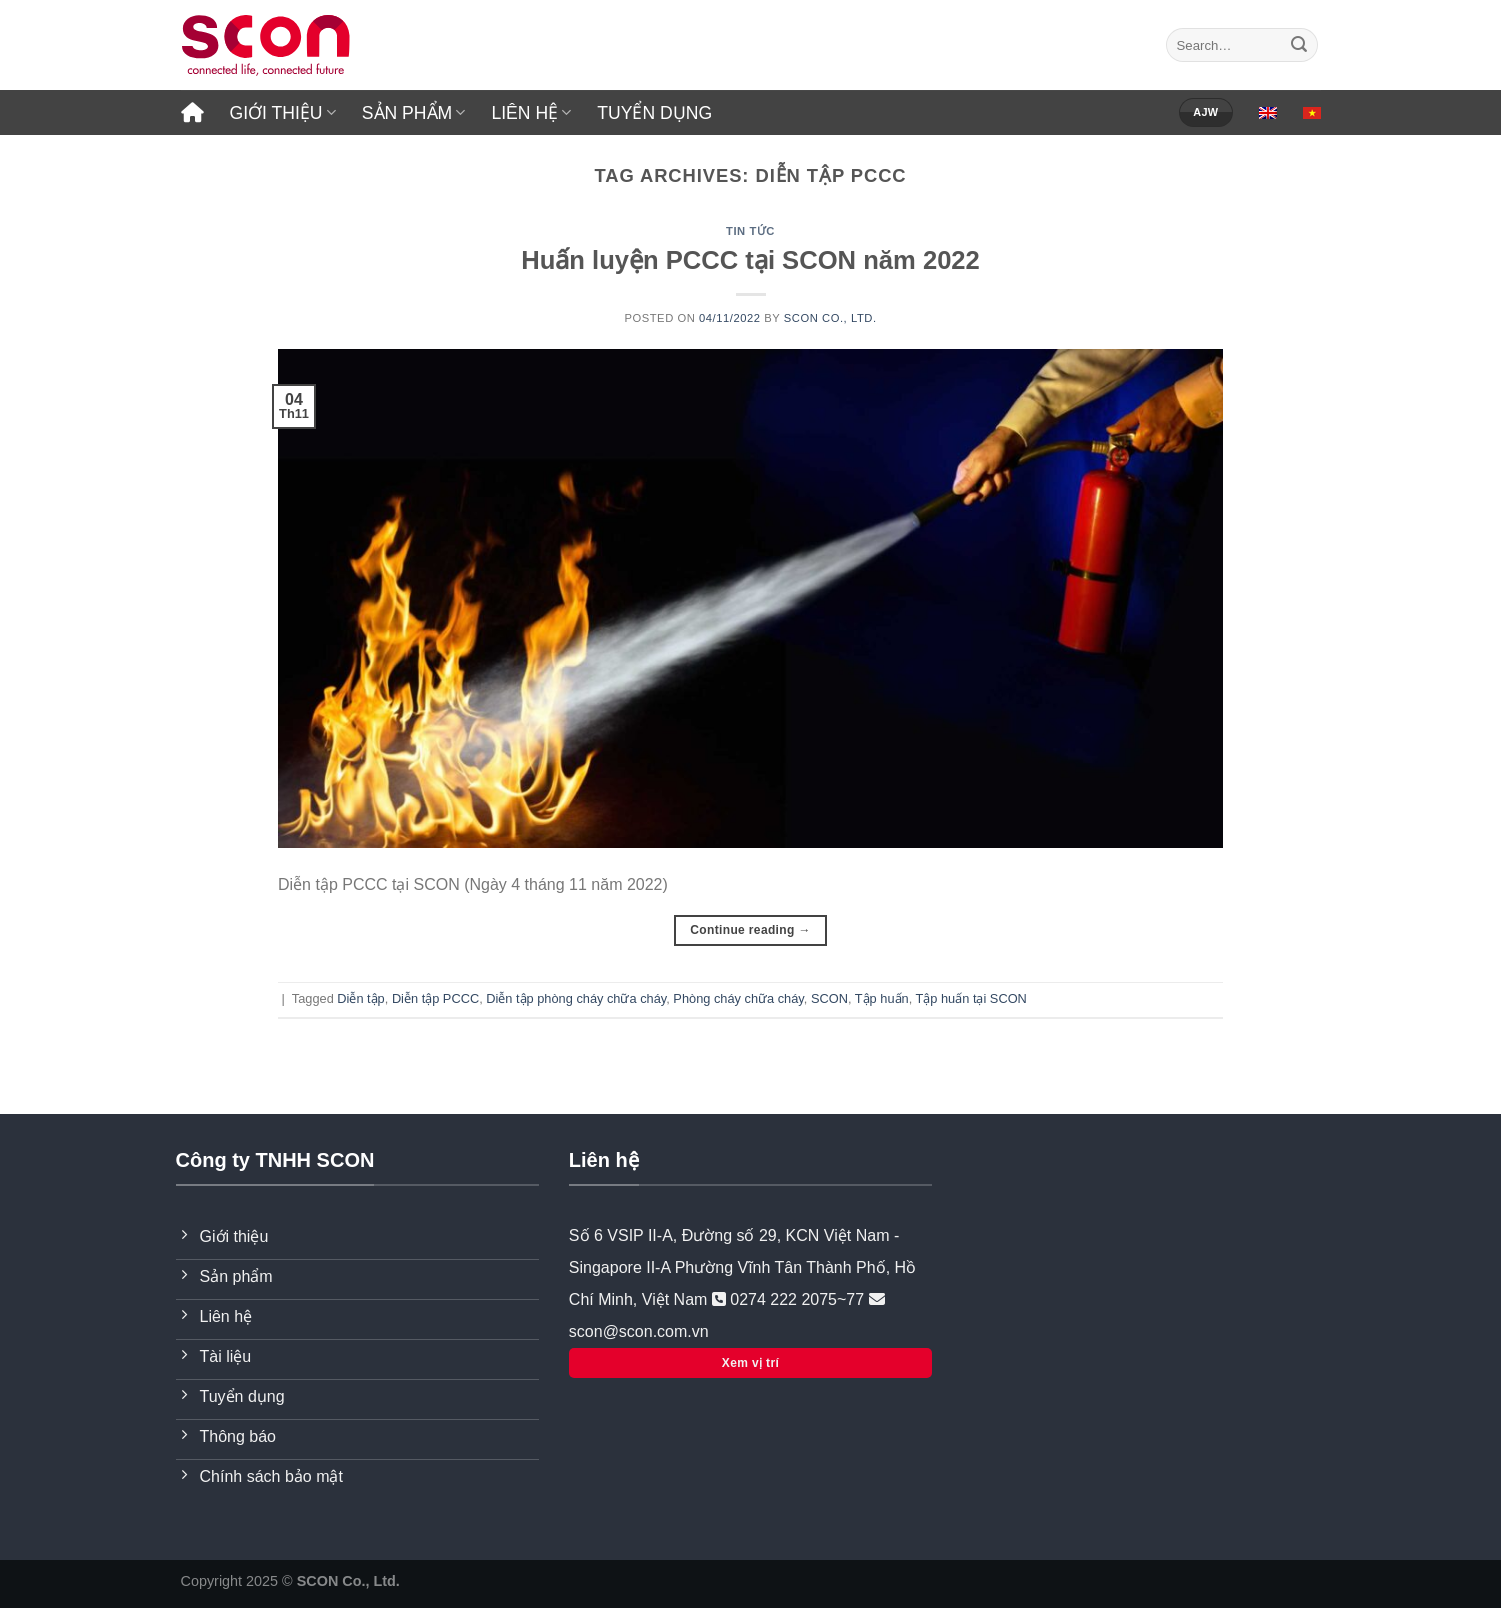  I want to click on Huấn luyện PCCC tại SCON năm 2022, so click(750, 260).